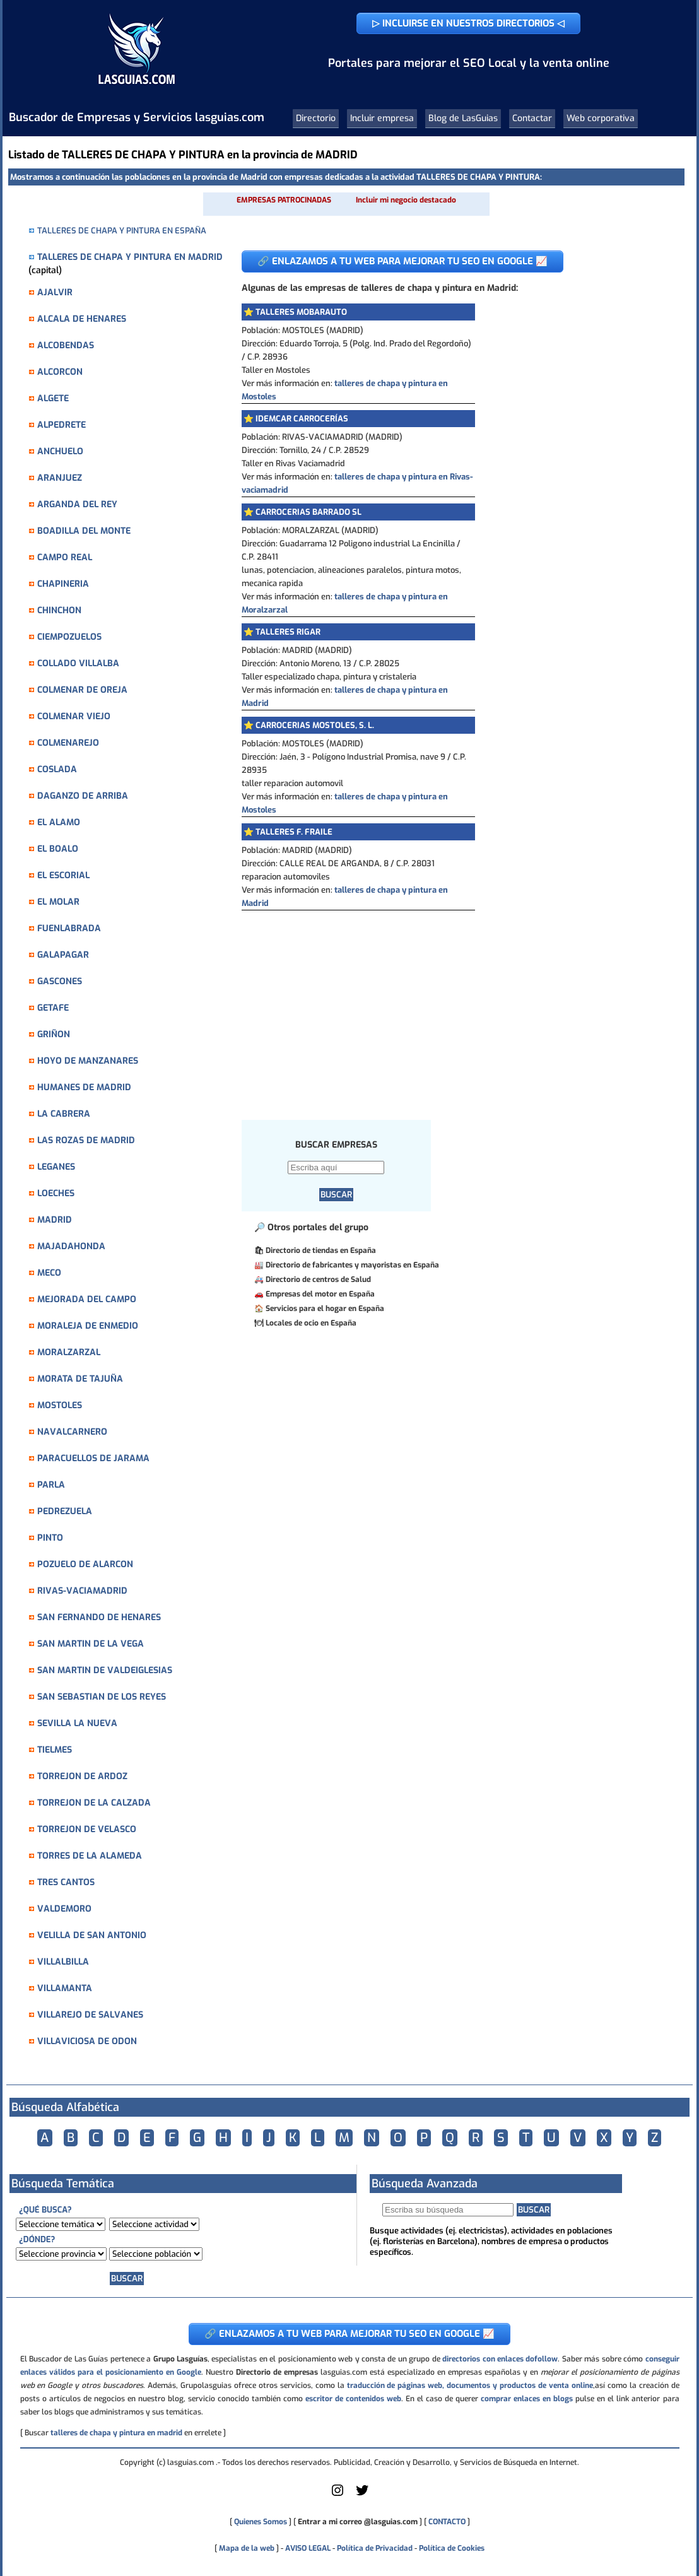 The width and height of the screenshot is (699, 2576). What do you see at coordinates (65, 345) in the screenshot?
I see `ALCOBENDAS` at bounding box center [65, 345].